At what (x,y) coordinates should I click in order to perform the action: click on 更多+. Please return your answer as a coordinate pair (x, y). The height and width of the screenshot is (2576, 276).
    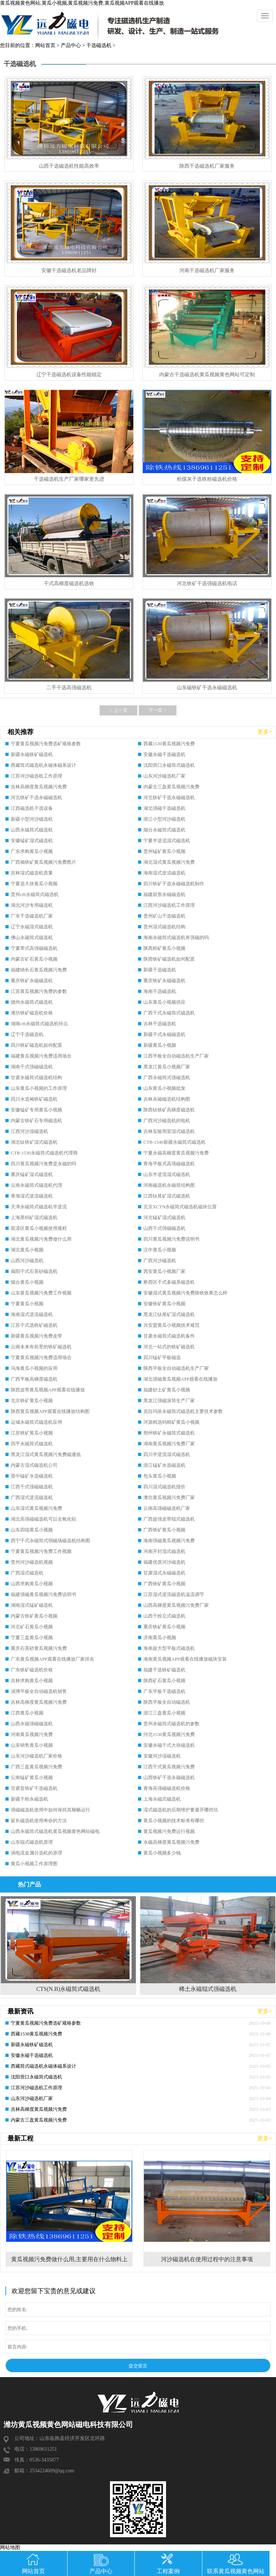
    Looking at the image, I should click on (264, 732).